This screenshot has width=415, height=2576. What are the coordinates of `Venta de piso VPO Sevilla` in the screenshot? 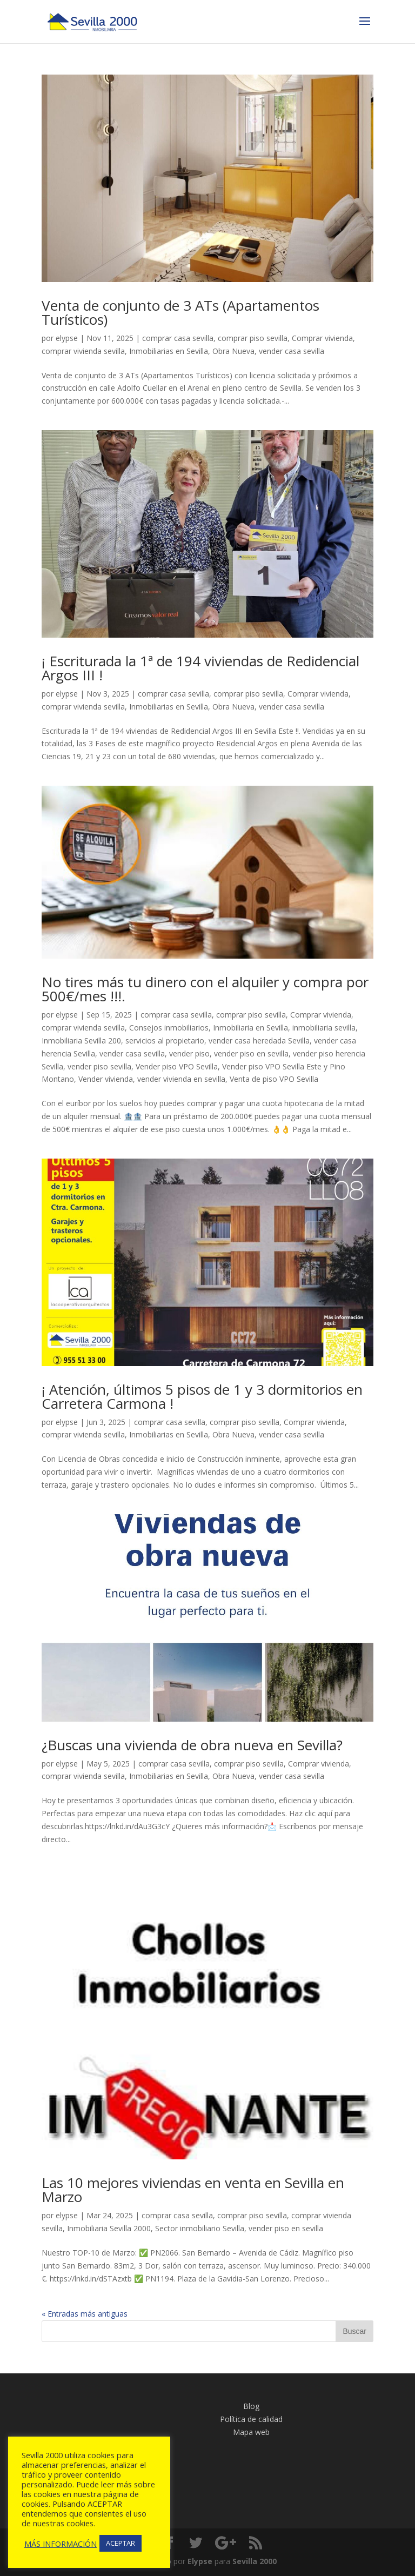 It's located at (274, 1079).